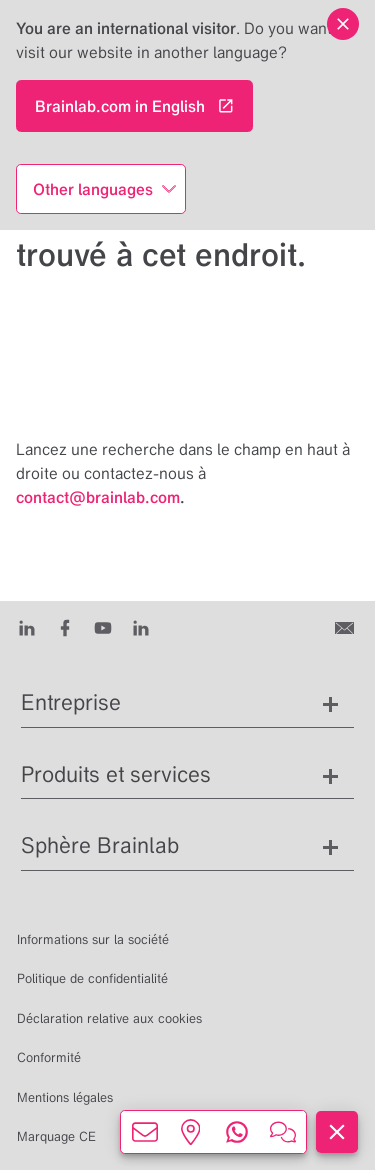 The image size is (375, 1170). I want to click on Déclaration relative aux cookies, so click(109, 1018).